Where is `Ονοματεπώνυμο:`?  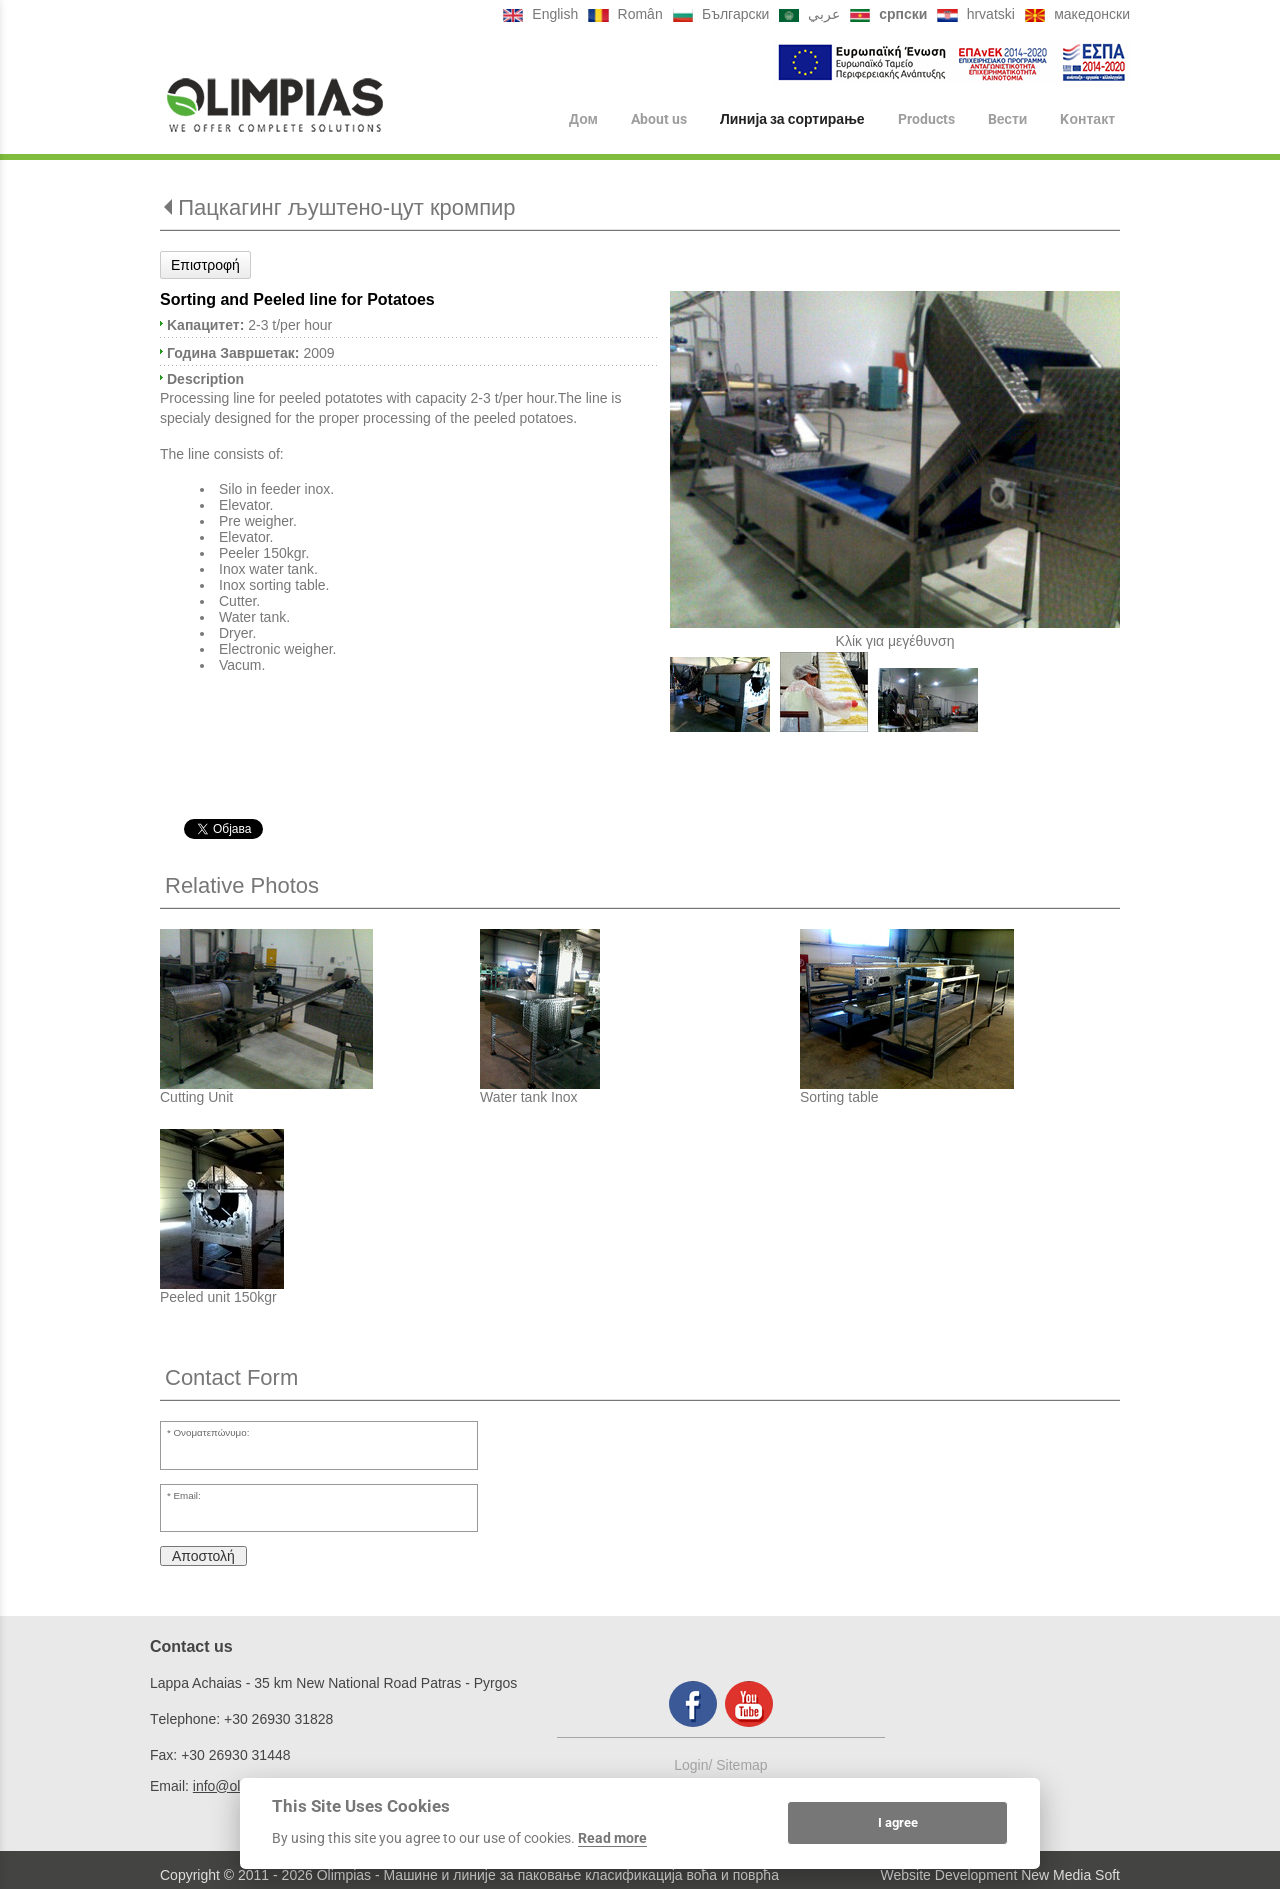
Ονοματεπώνυμο: is located at coordinates (212, 1432).